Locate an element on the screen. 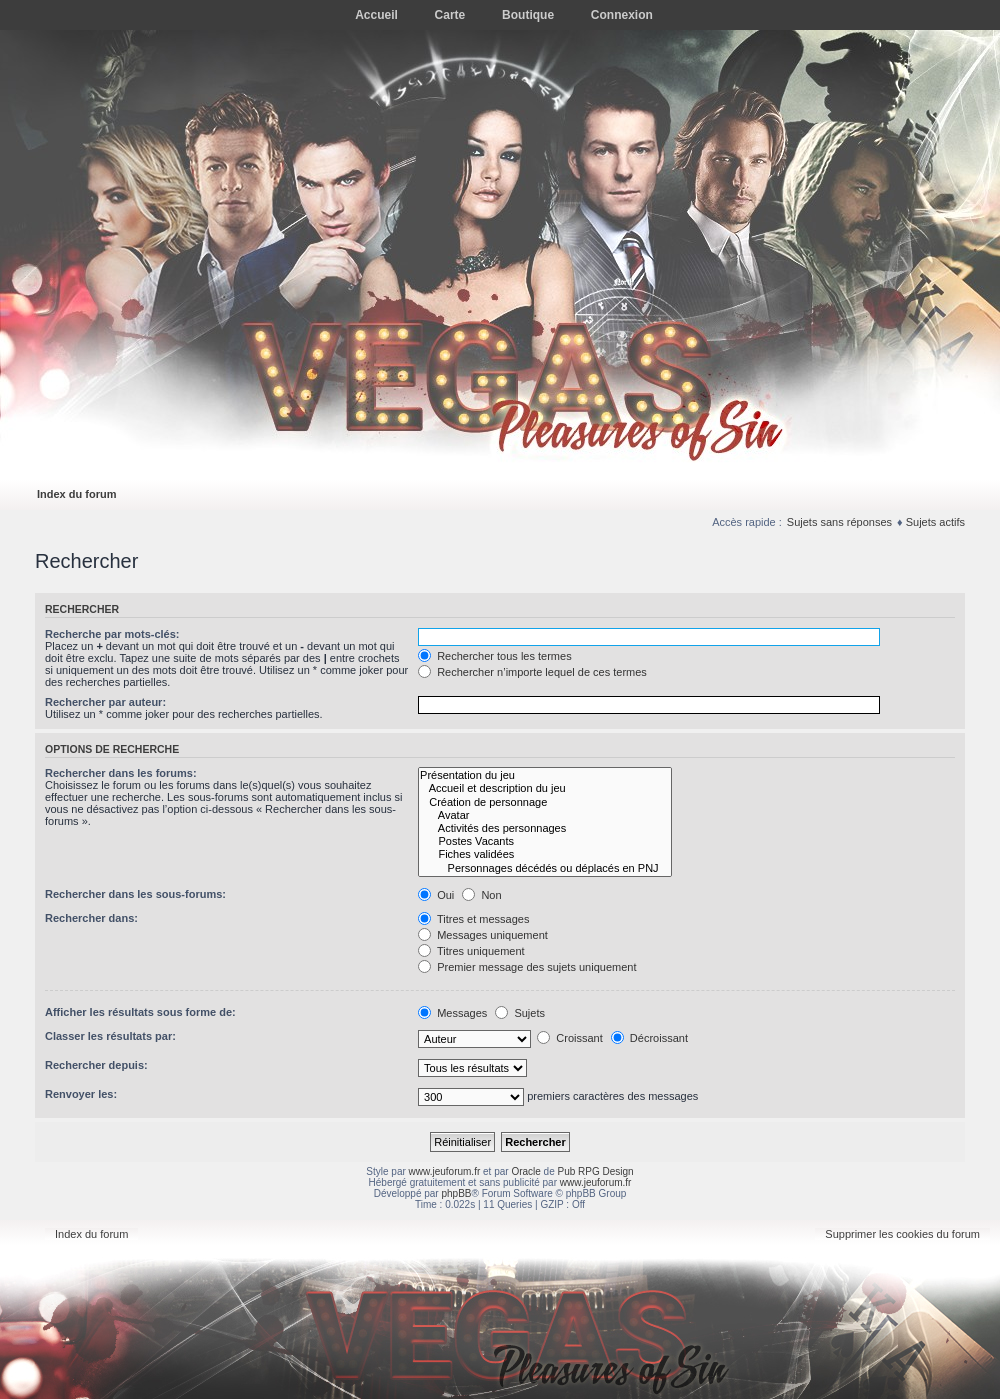 This screenshot has height=1399, width=1000. Rechercher n’importe lequel de ces termes is located at coordinates (532, 672).